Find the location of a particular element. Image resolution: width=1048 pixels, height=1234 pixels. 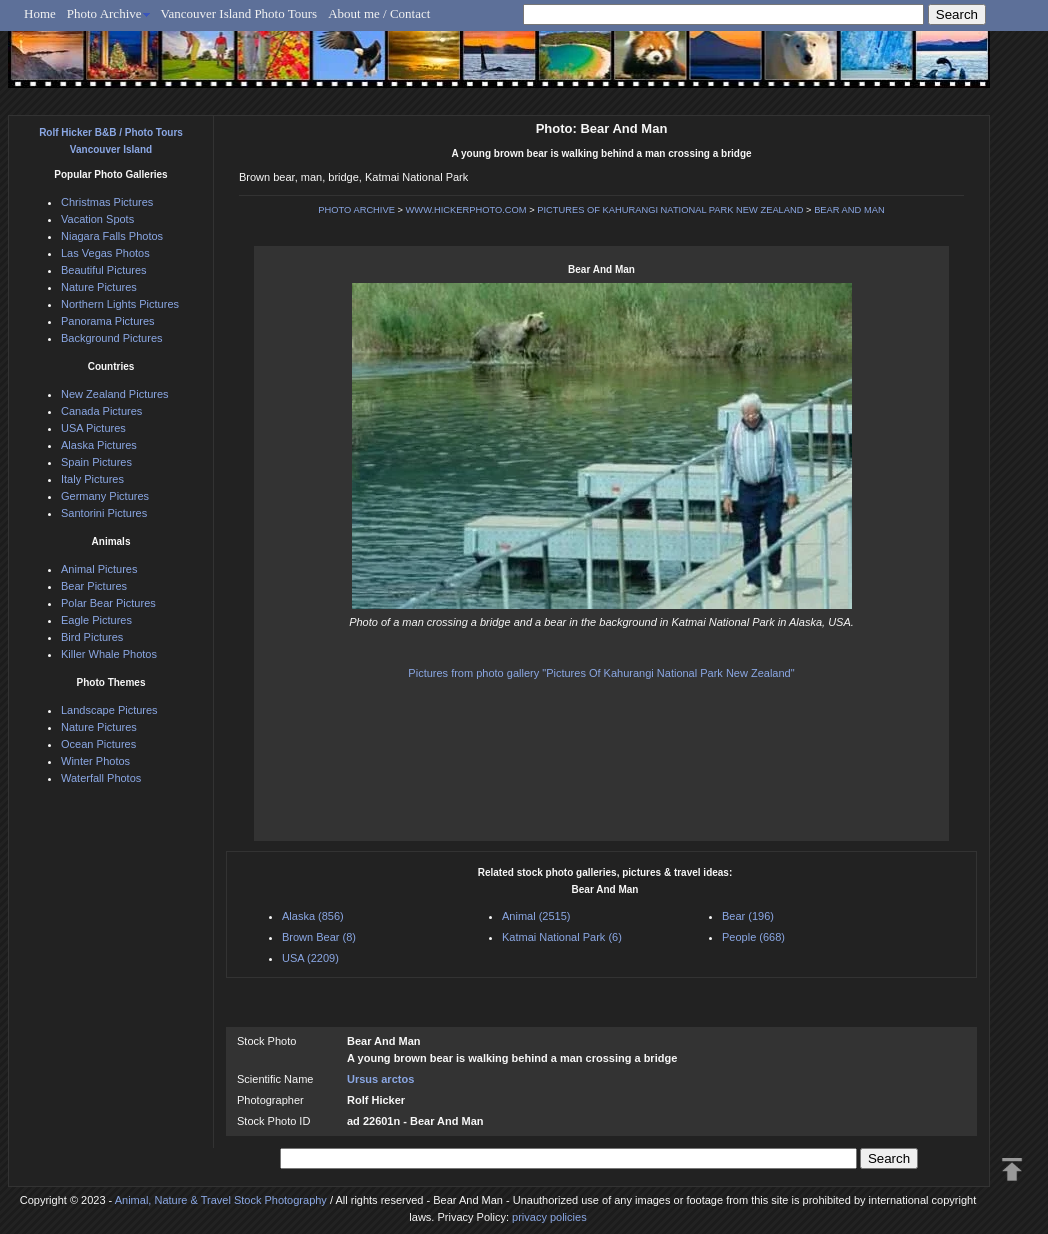

Killer Whale Photos is located at coordinates (109, 654).